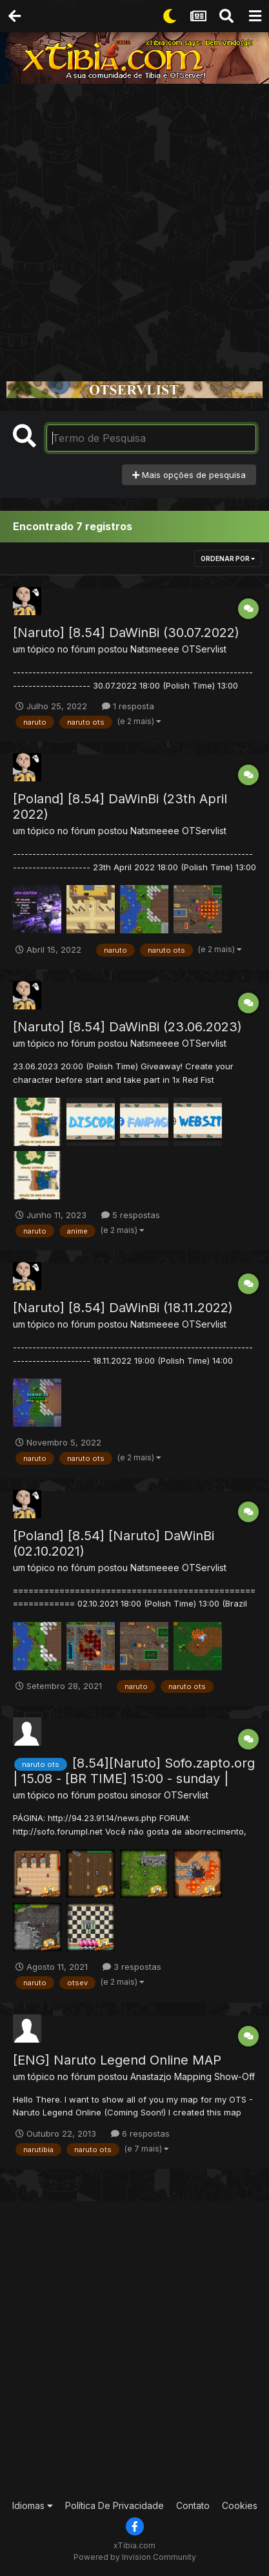 Image resolution: width=269 pixels, height=2576 pixels. I want to click on [Naruto] [8.54] DaWinBi (23.06.2023), so click(127, 1027).